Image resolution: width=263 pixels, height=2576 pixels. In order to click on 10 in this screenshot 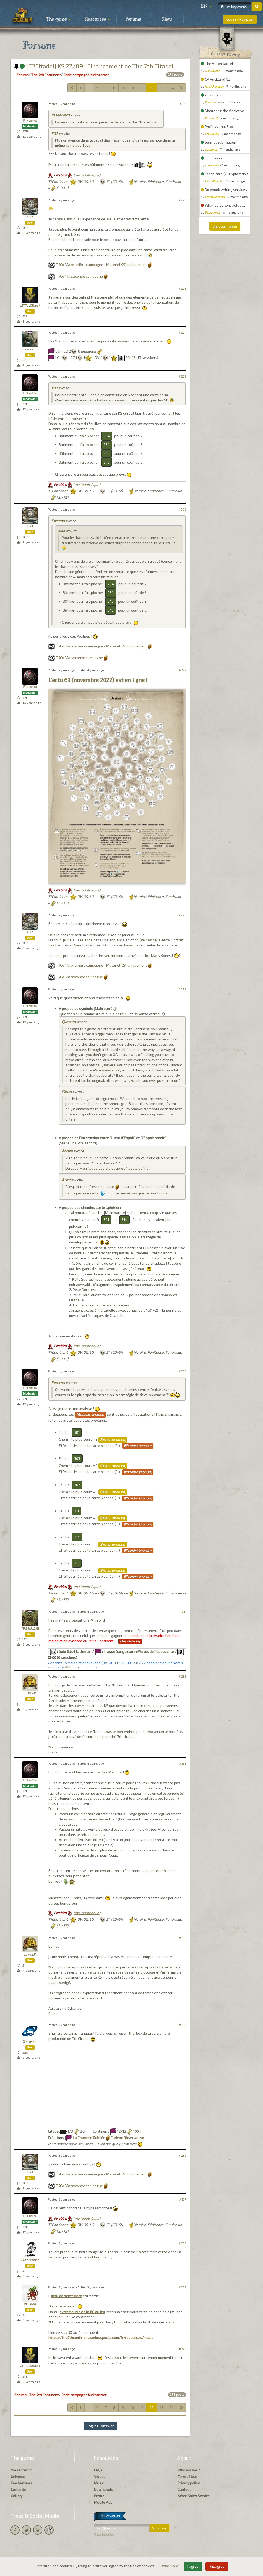, I will do `click(132, 87)`.